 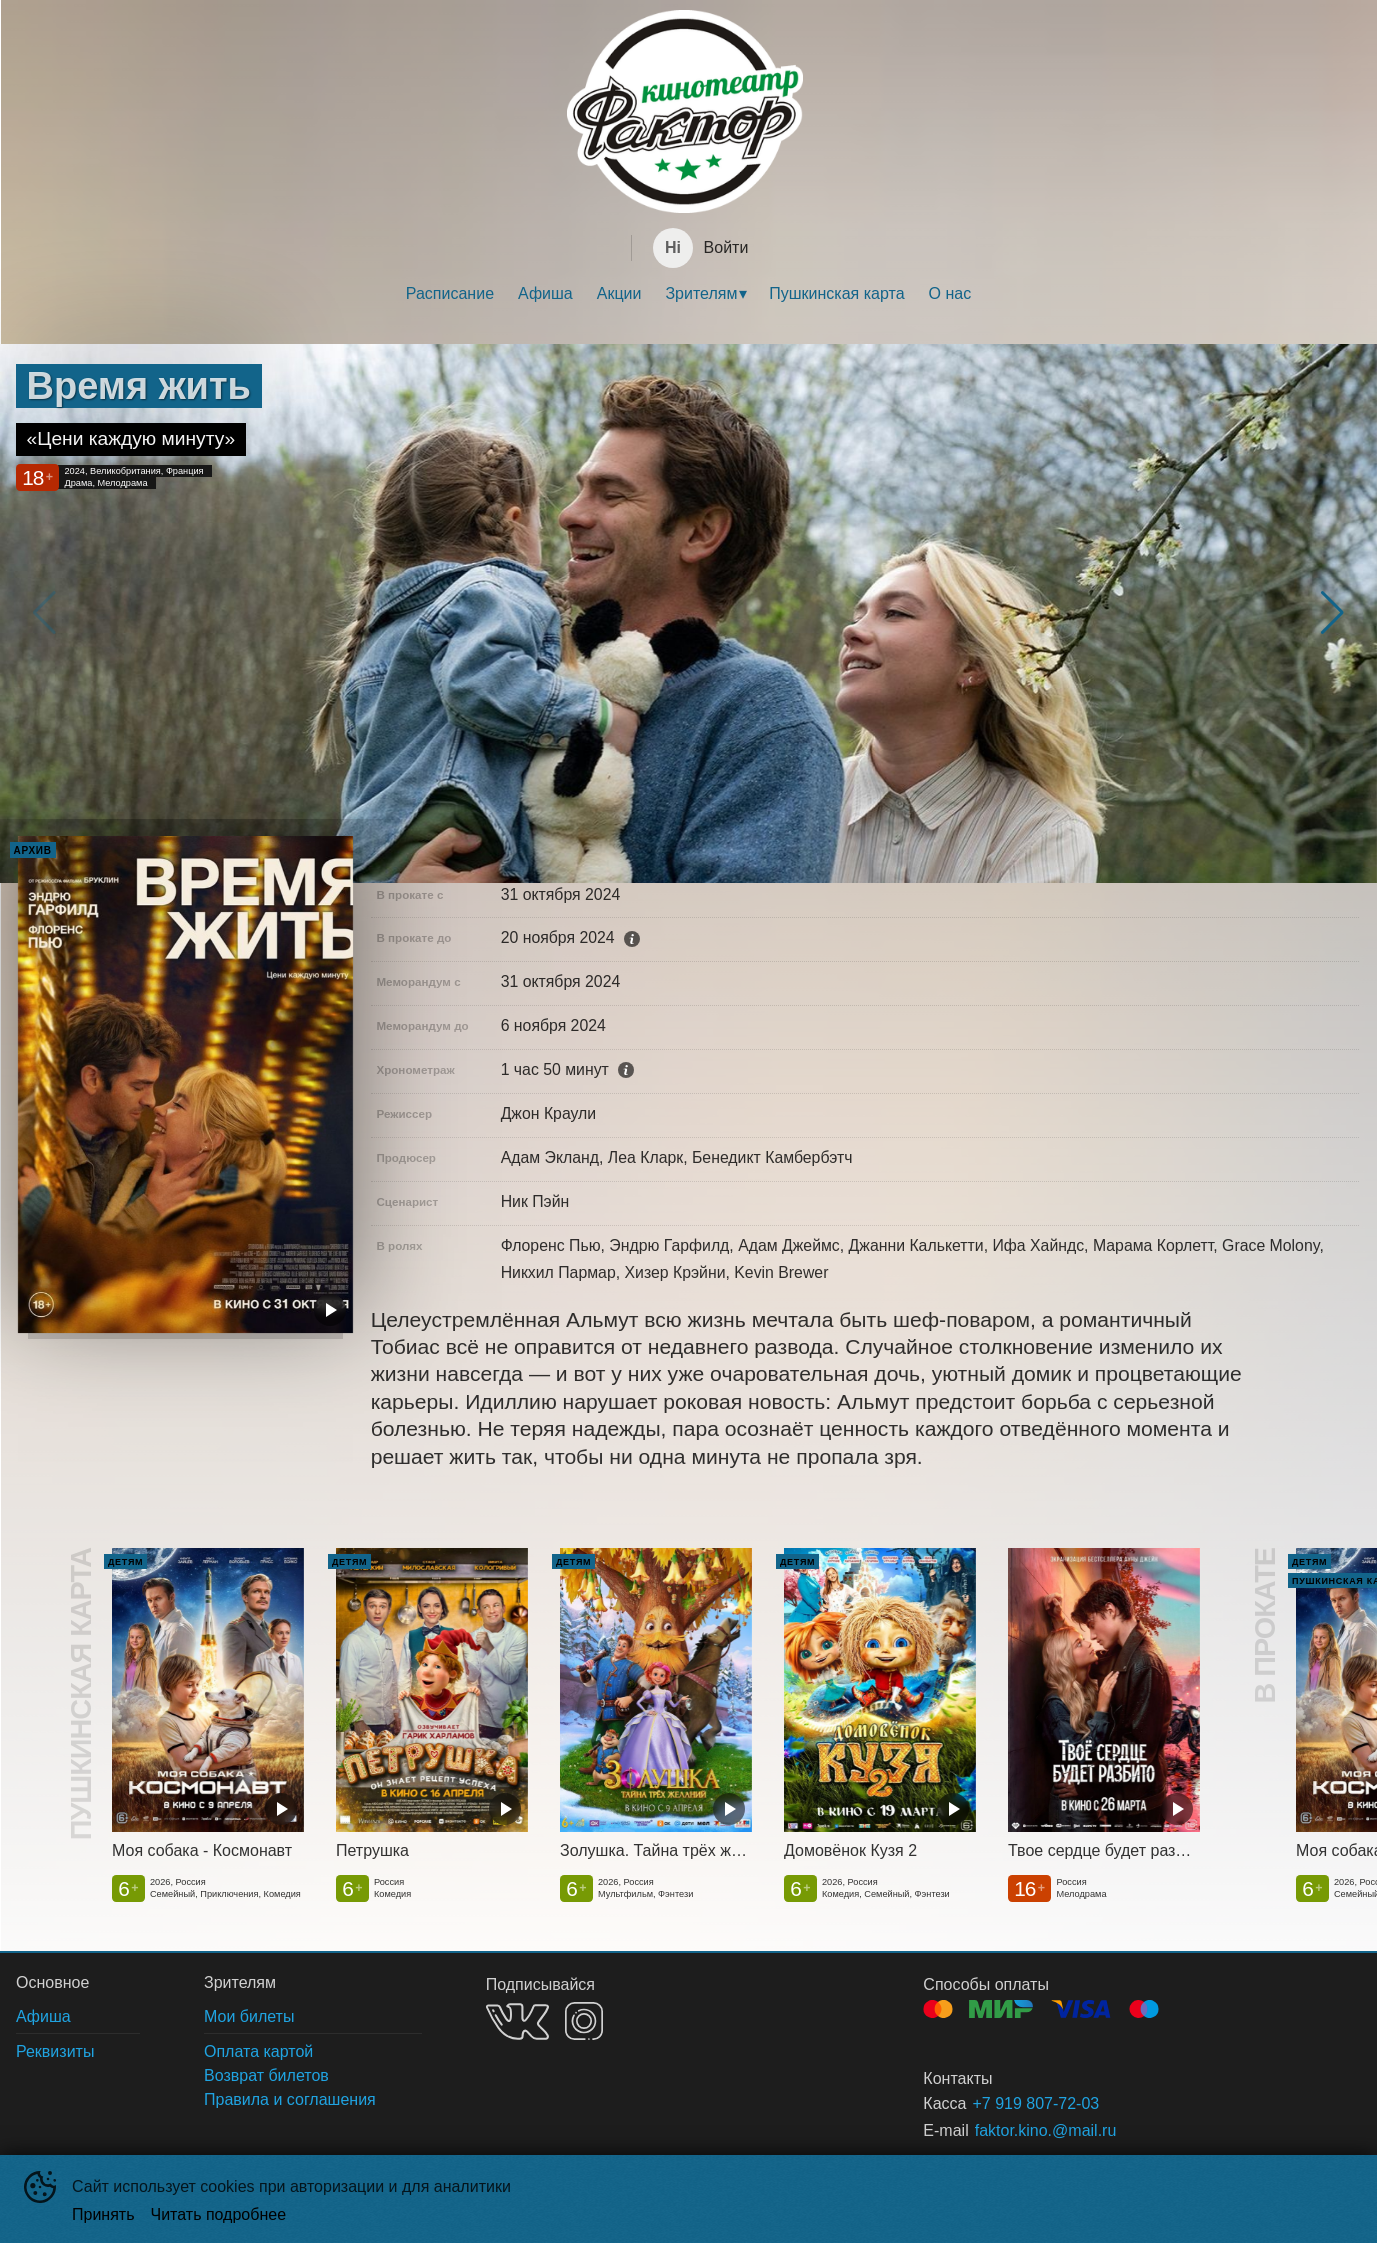 I want to click on VK, so click(x=517, y=2021).